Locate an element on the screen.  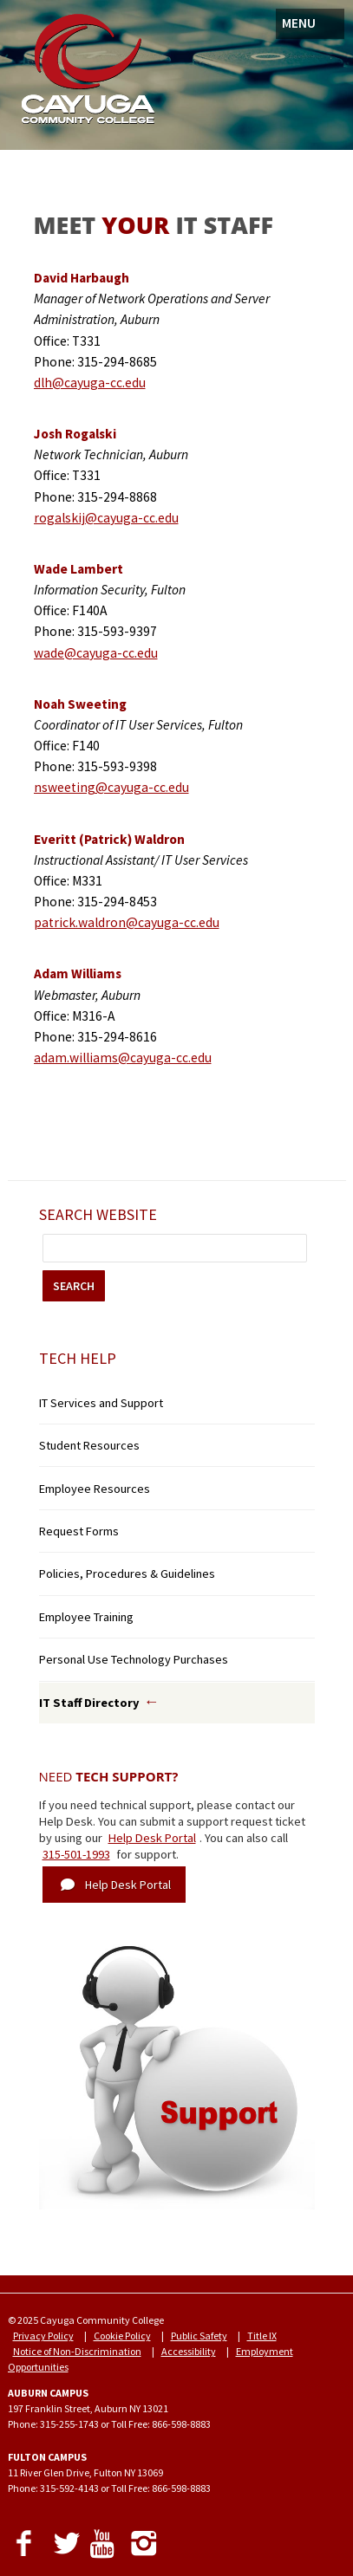
315-501-1993 is located at coordinates (76, 1854).